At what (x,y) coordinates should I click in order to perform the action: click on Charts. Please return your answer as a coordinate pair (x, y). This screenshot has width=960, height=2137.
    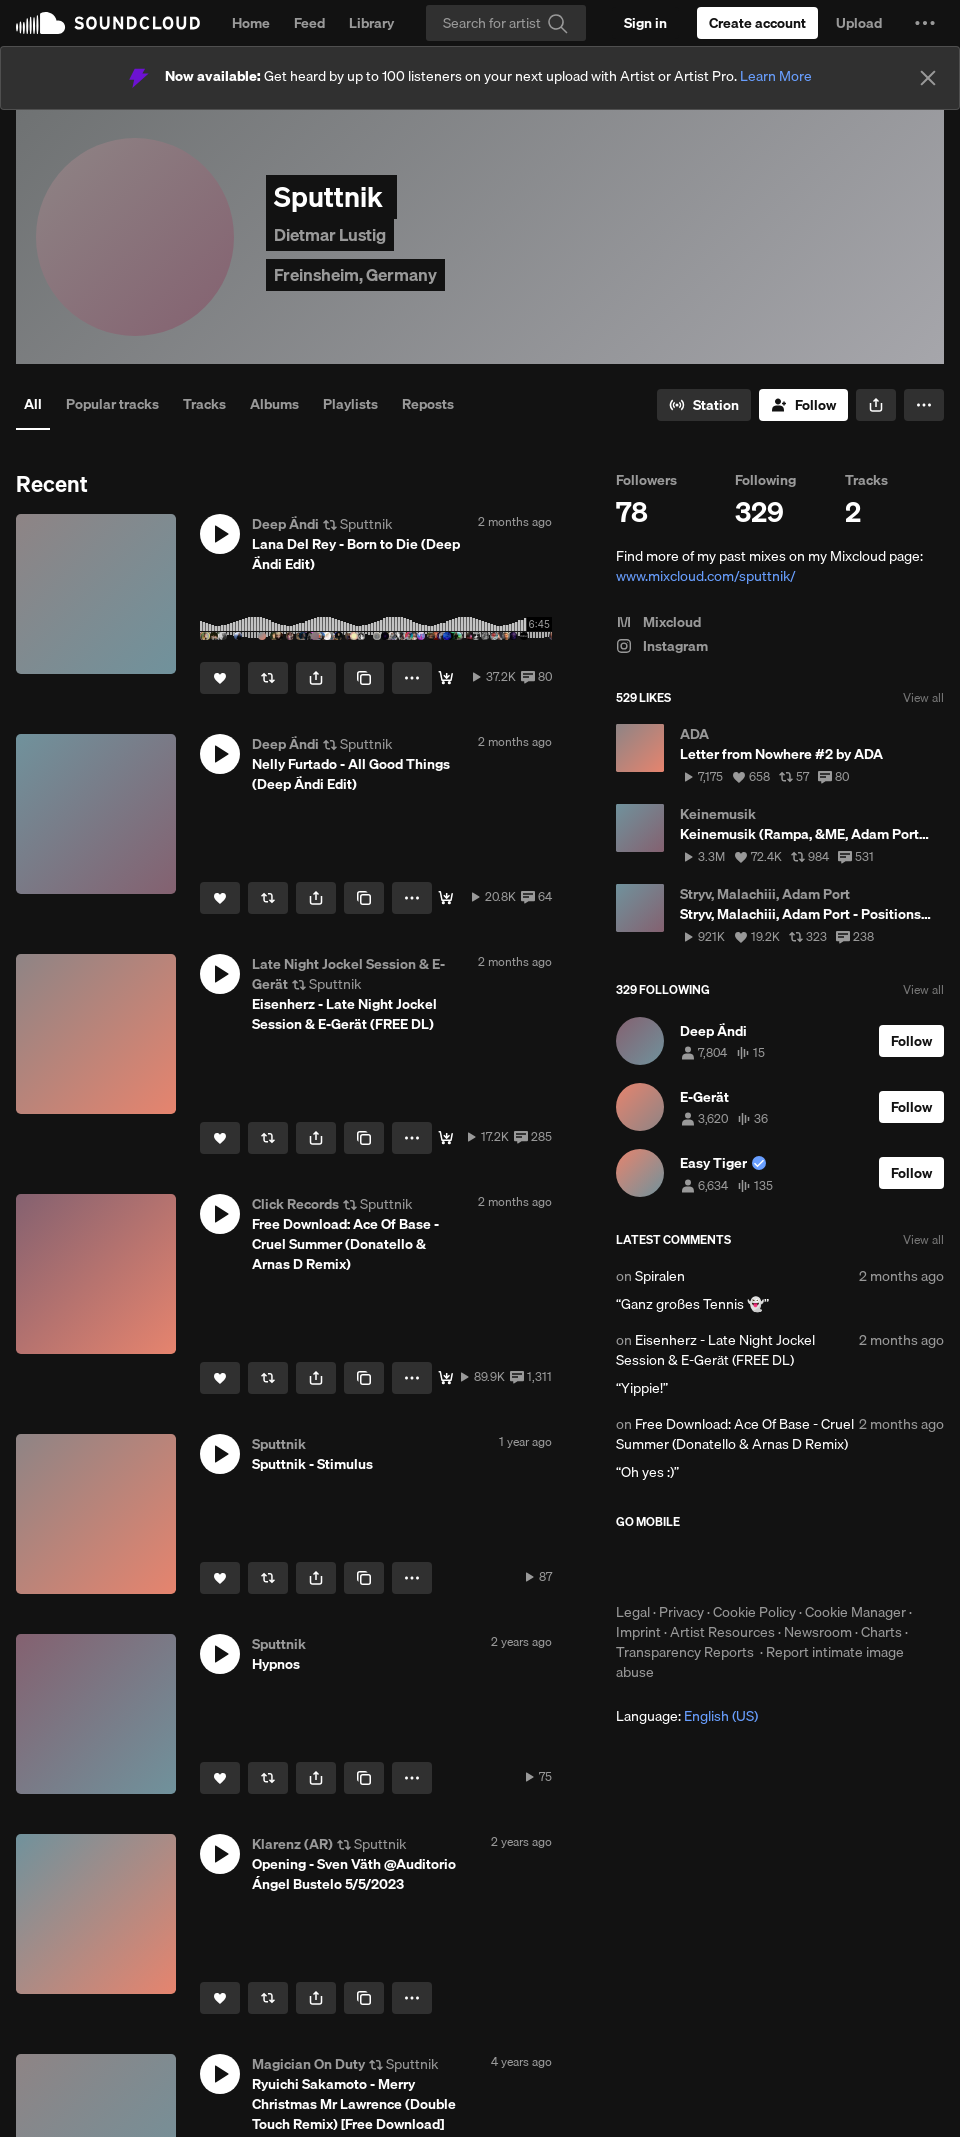
    Looking at the image, I should click on (881, 1632).